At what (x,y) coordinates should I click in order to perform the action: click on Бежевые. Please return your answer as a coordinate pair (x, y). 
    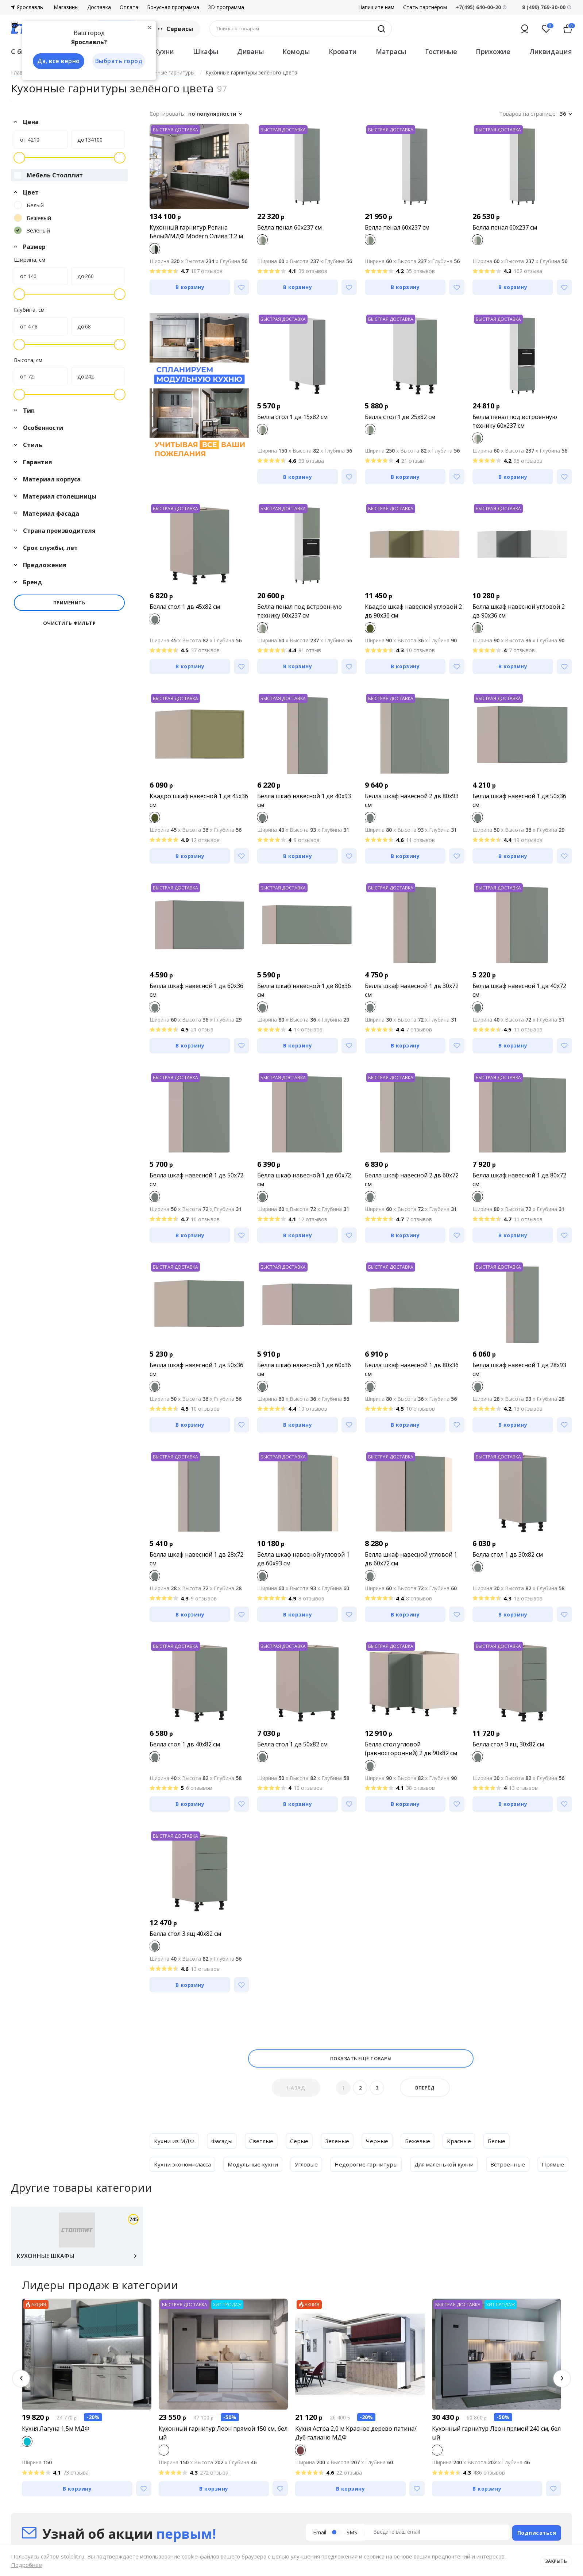
    Looking at the image, I should click on (420, 2141).